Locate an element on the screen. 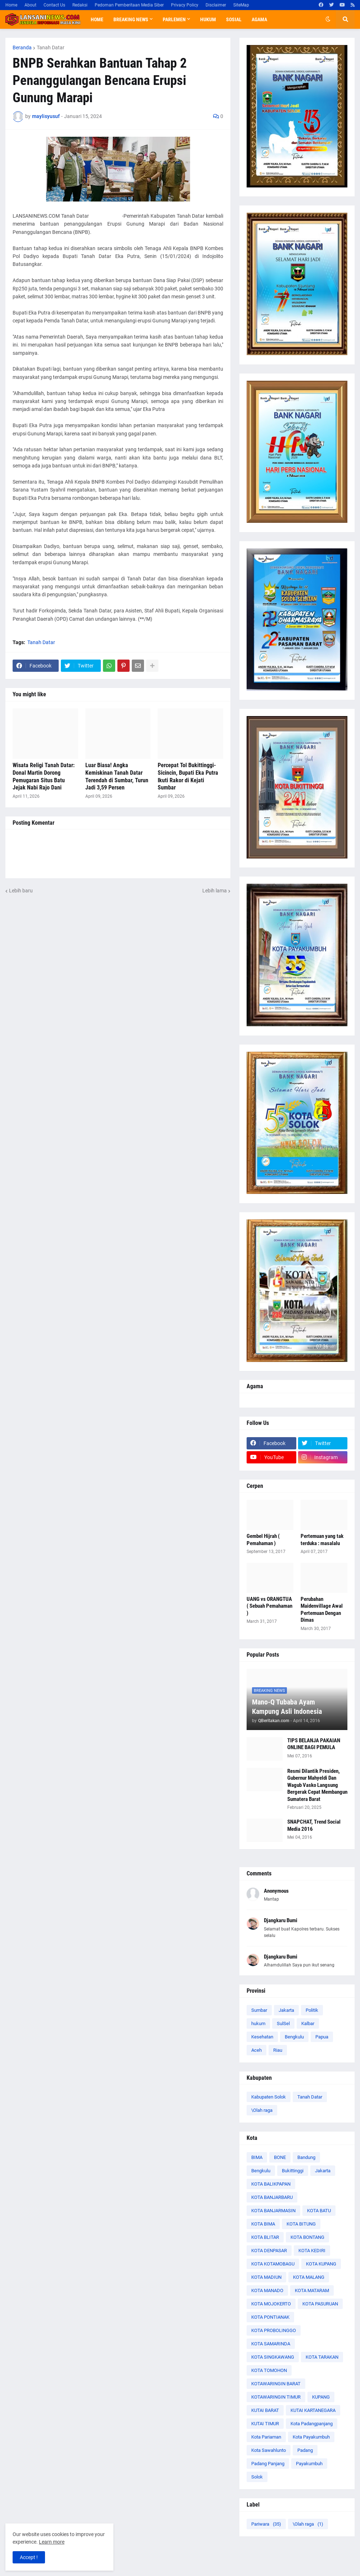  Home [menuitem] is located at coordinates (97, 19).